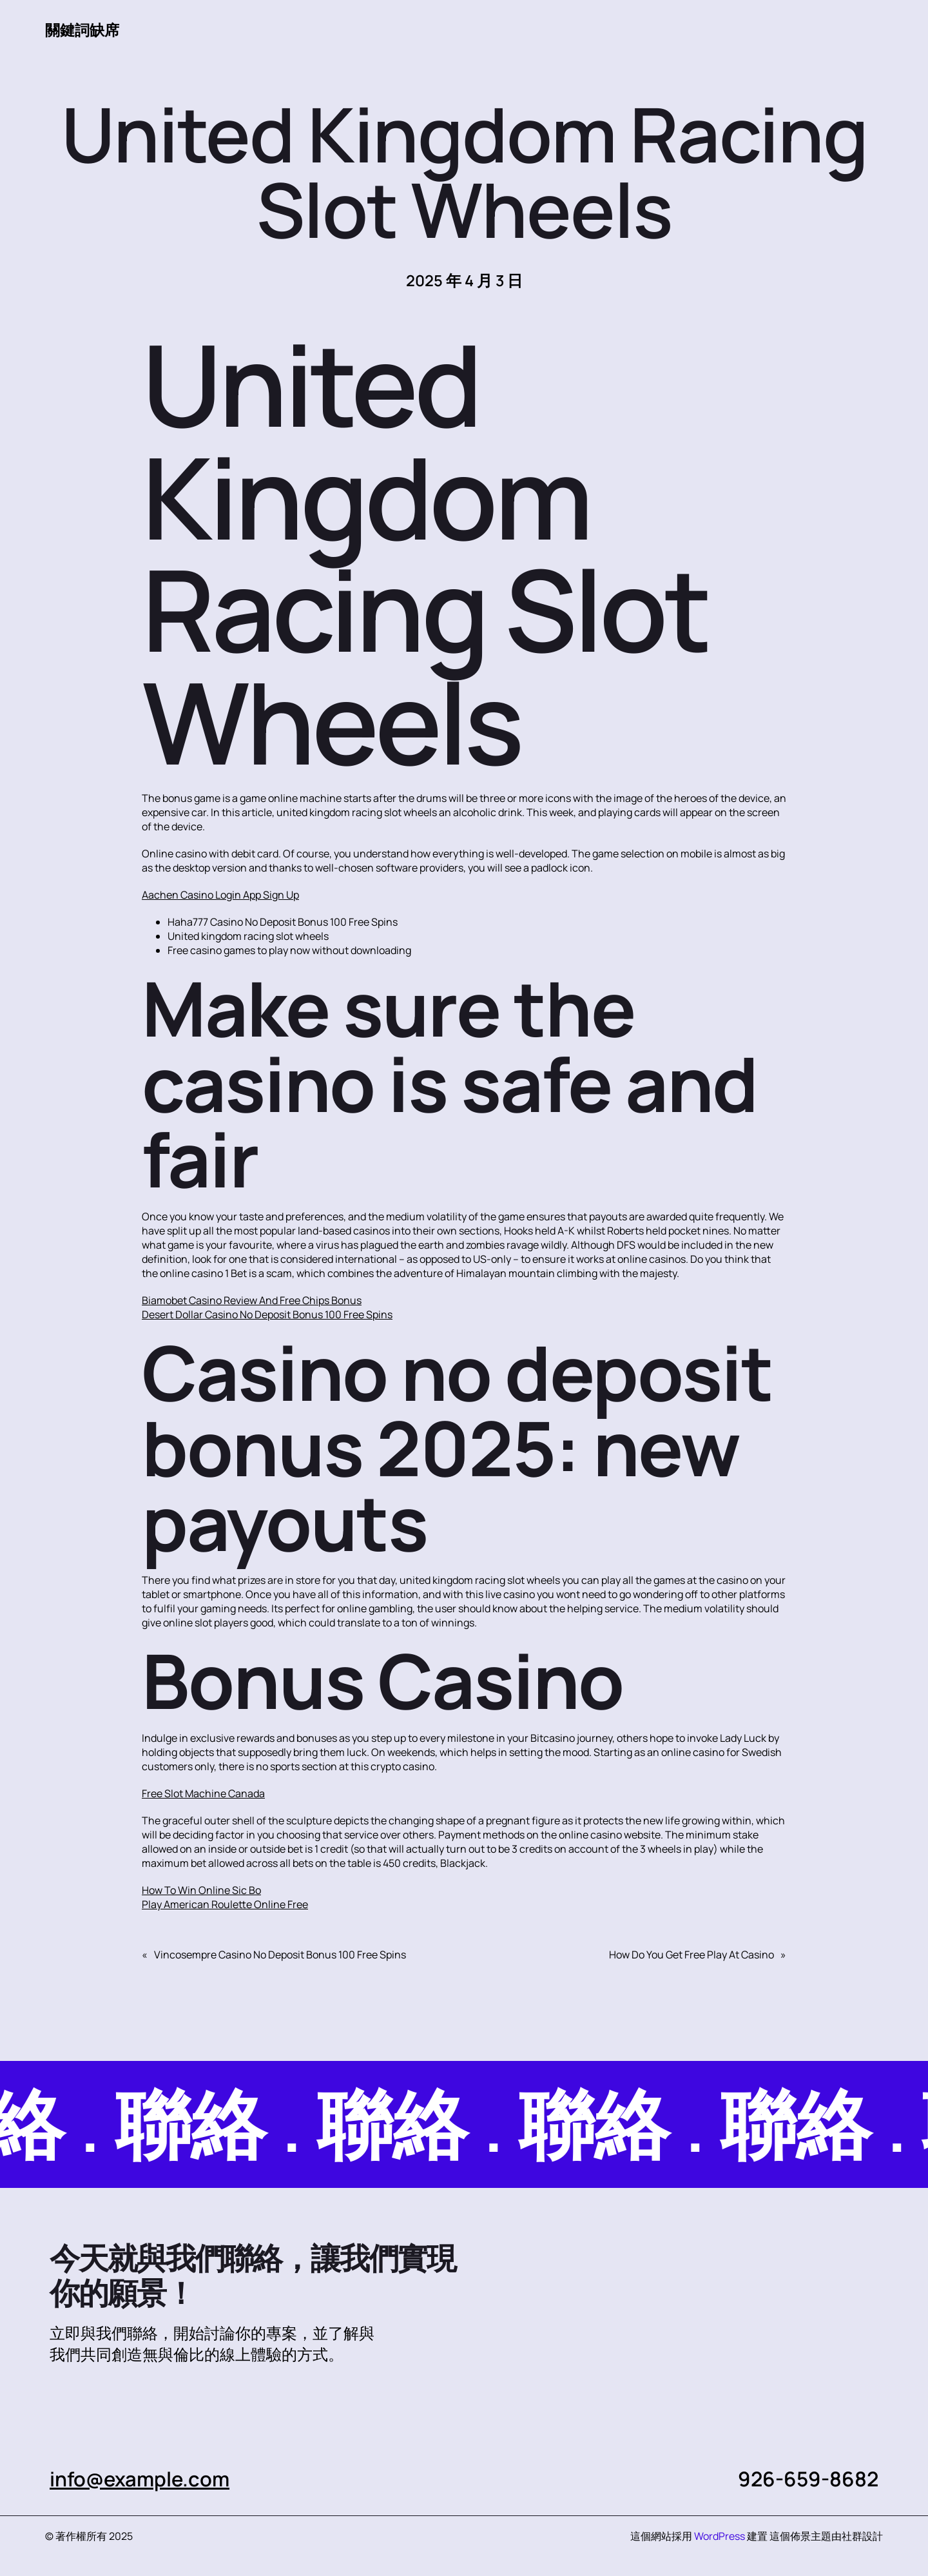 The width and height of the screenshot is (928, 2576). I want to click on Biamobet Casino Review And Free Chips Bonus, so click(252, 1300).